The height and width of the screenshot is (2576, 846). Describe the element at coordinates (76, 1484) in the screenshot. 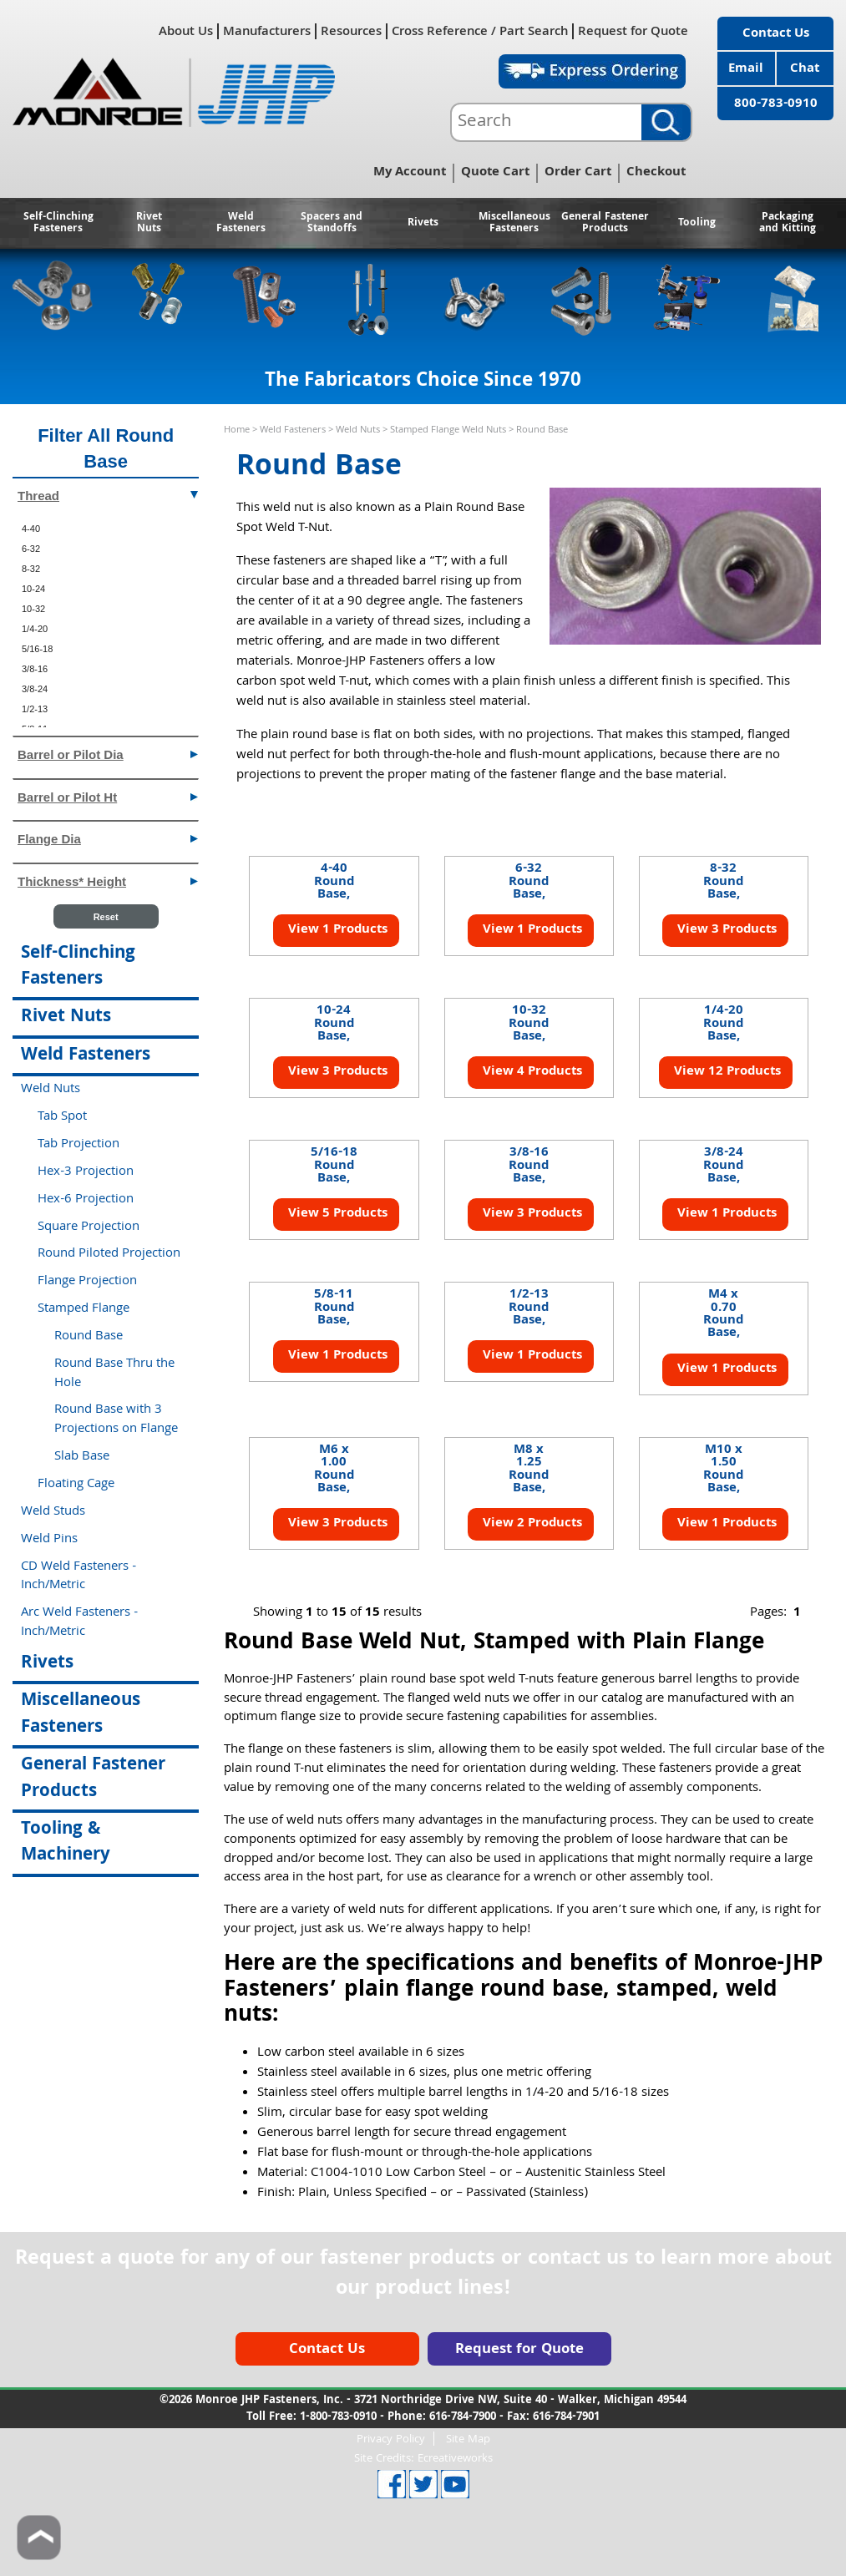

I see `Floating Cage` at that location.